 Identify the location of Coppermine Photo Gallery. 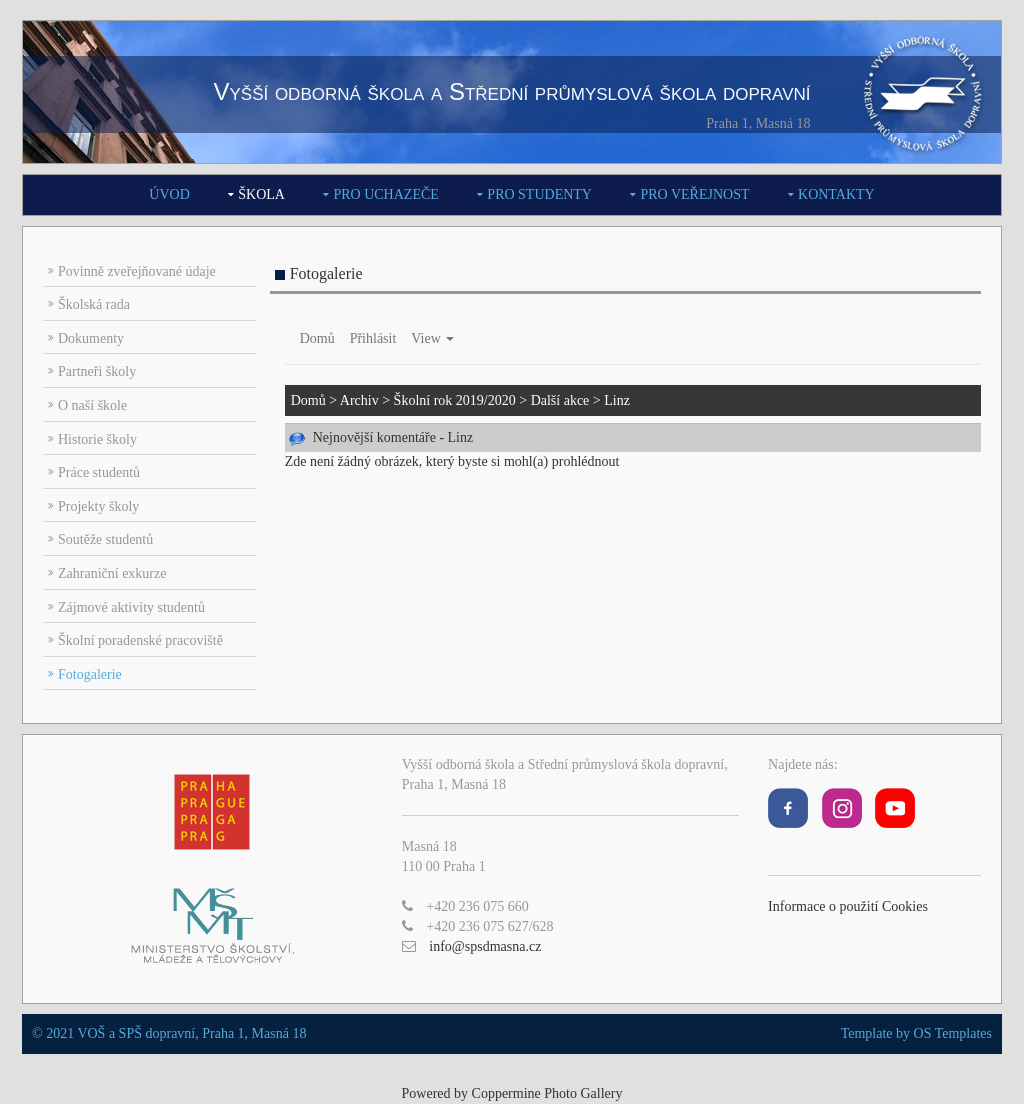
(547, 1093).